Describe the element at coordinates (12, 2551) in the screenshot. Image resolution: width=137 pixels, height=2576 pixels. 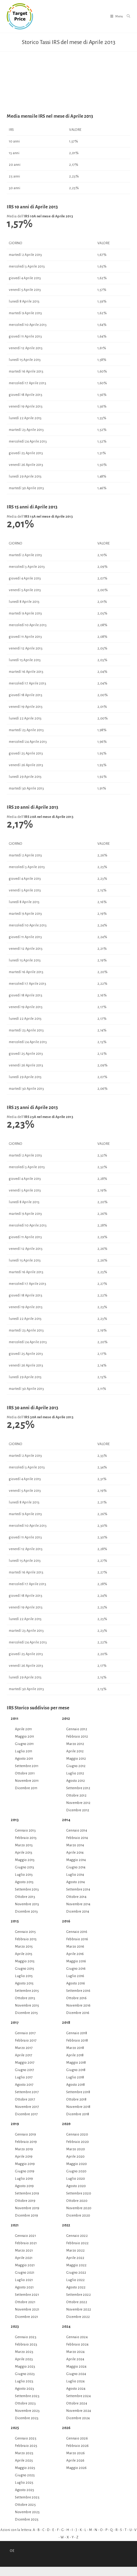
I see `OE` at that location.